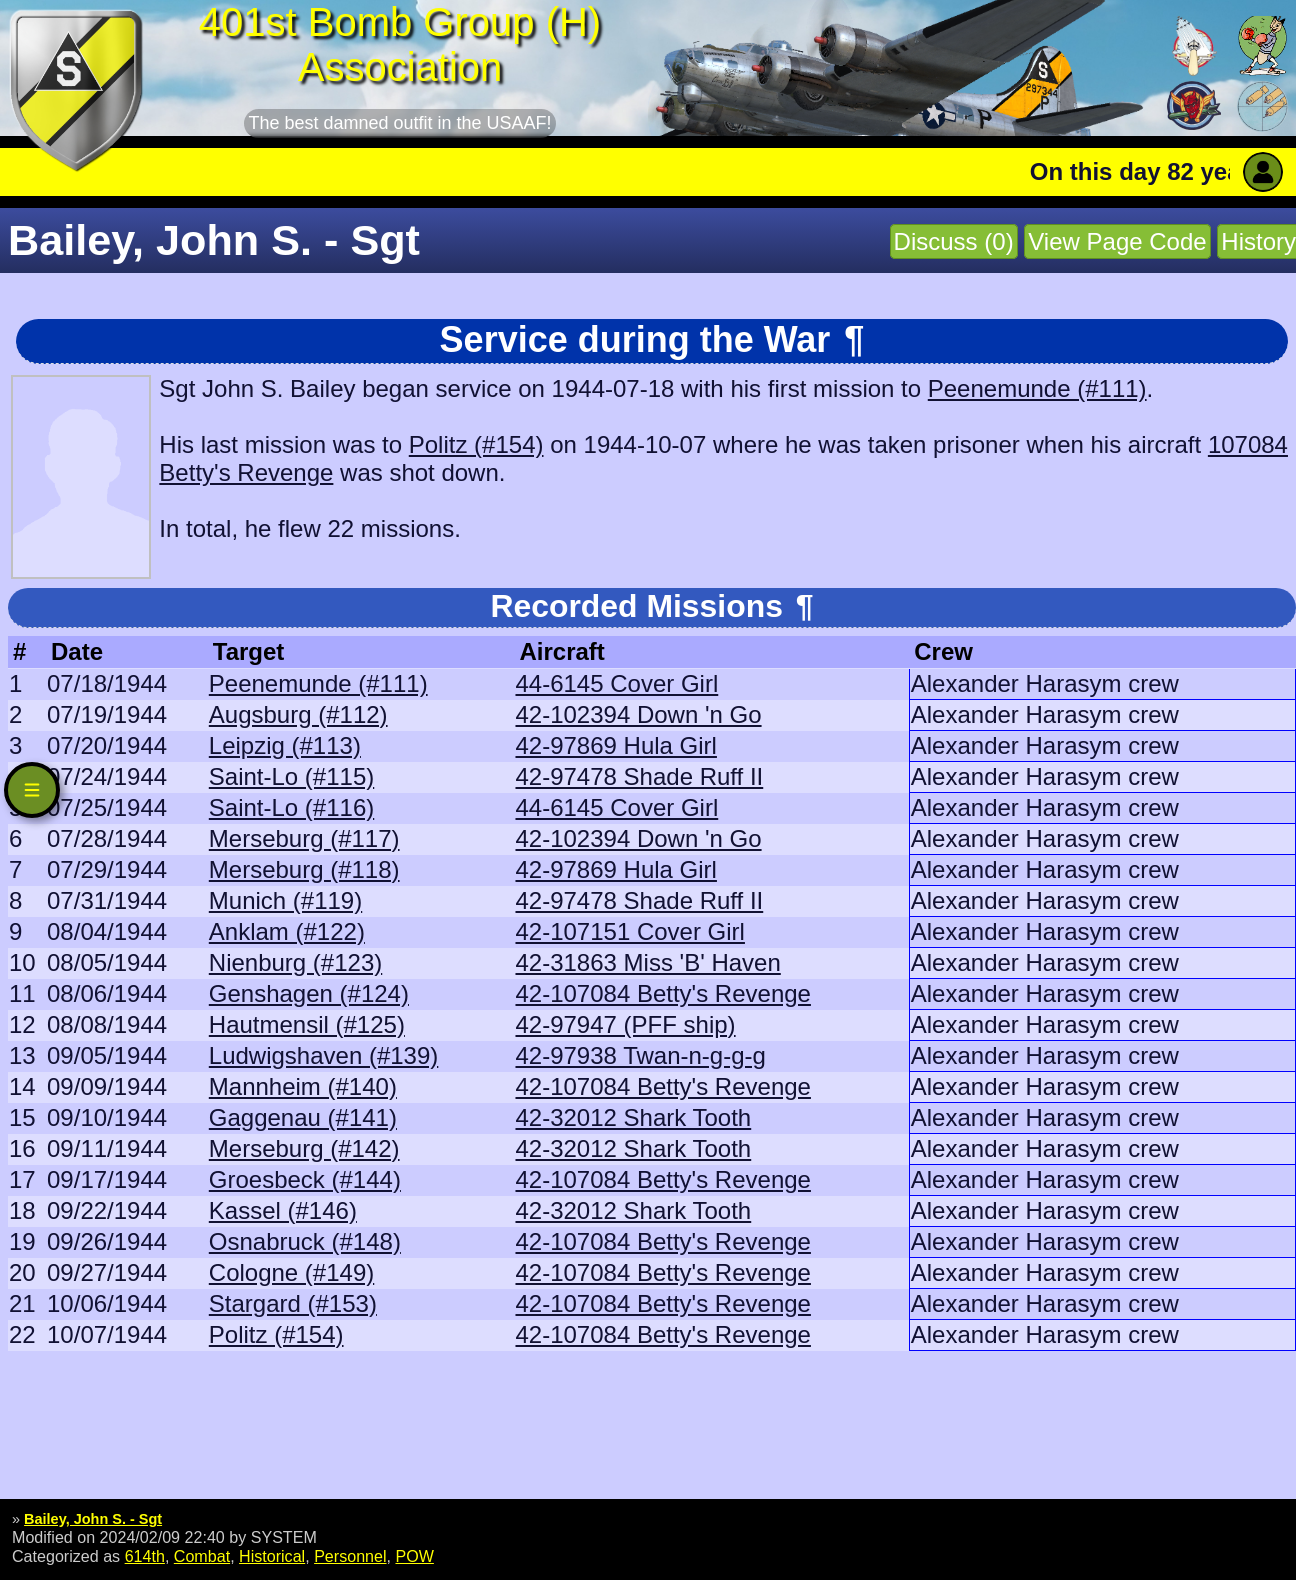 The width and height of the screenshot is (1296, 1580). What do you see at coordinates (640, 1055) in the screenshot?
I see `42-97938 Twan-n-g-g-g` at bounding box center [640, 1055].